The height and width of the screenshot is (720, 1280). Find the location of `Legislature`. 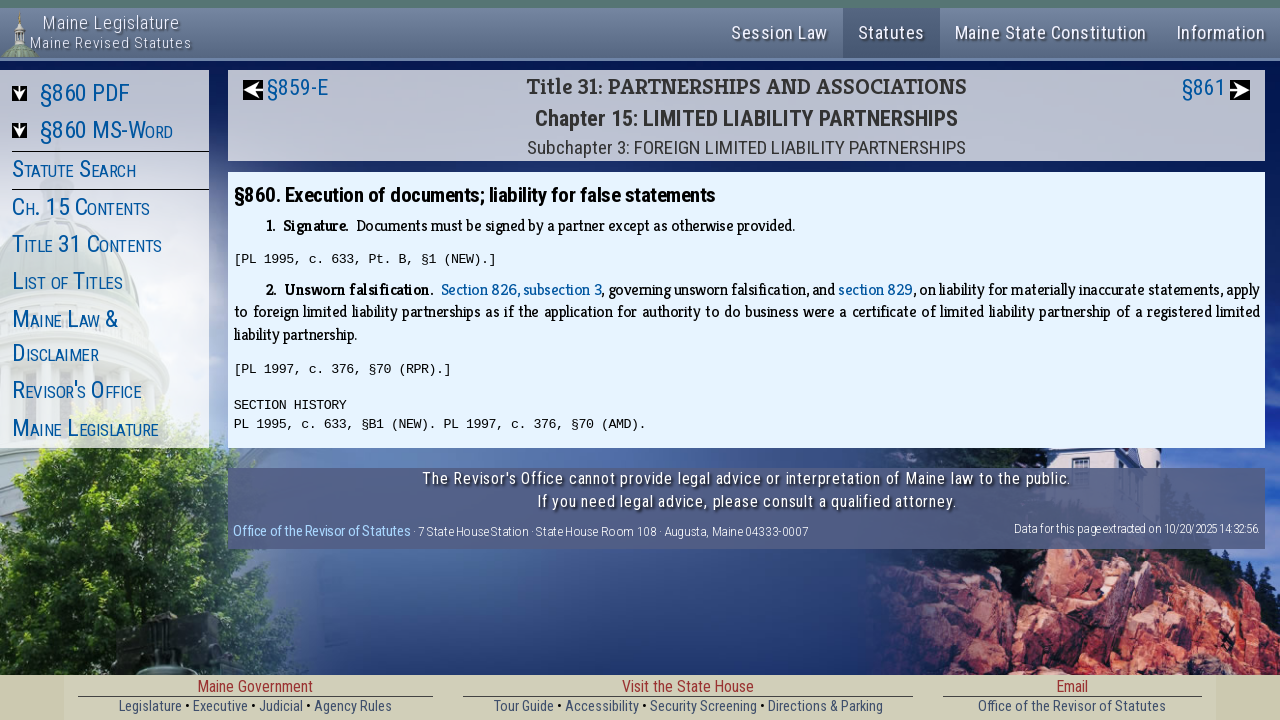

Legislature is located at coordinates (150, 706).